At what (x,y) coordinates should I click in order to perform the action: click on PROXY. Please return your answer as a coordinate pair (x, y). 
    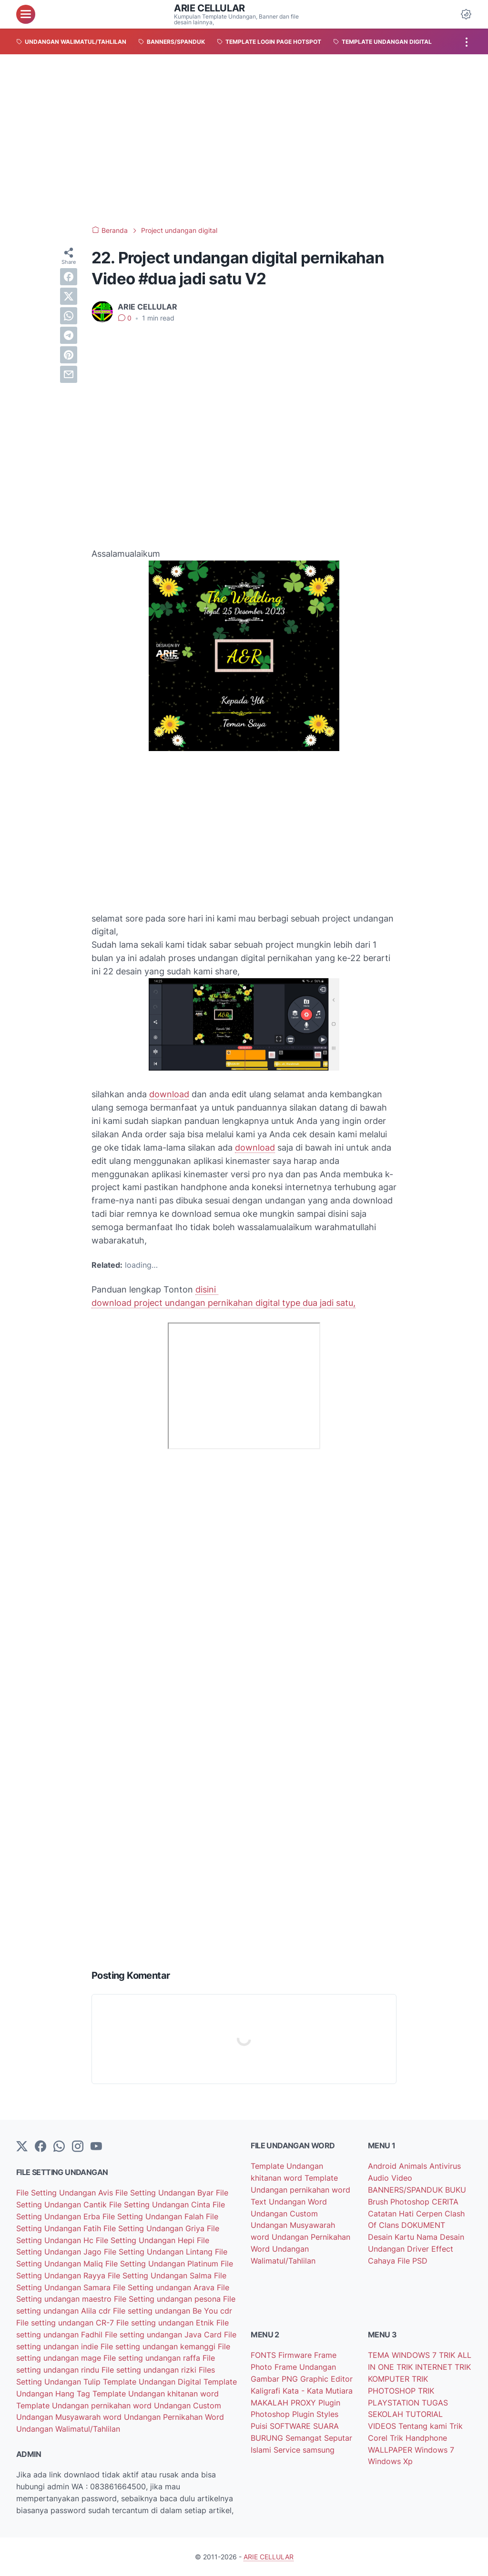
    Looking at the image, I should click on (304, 2402).